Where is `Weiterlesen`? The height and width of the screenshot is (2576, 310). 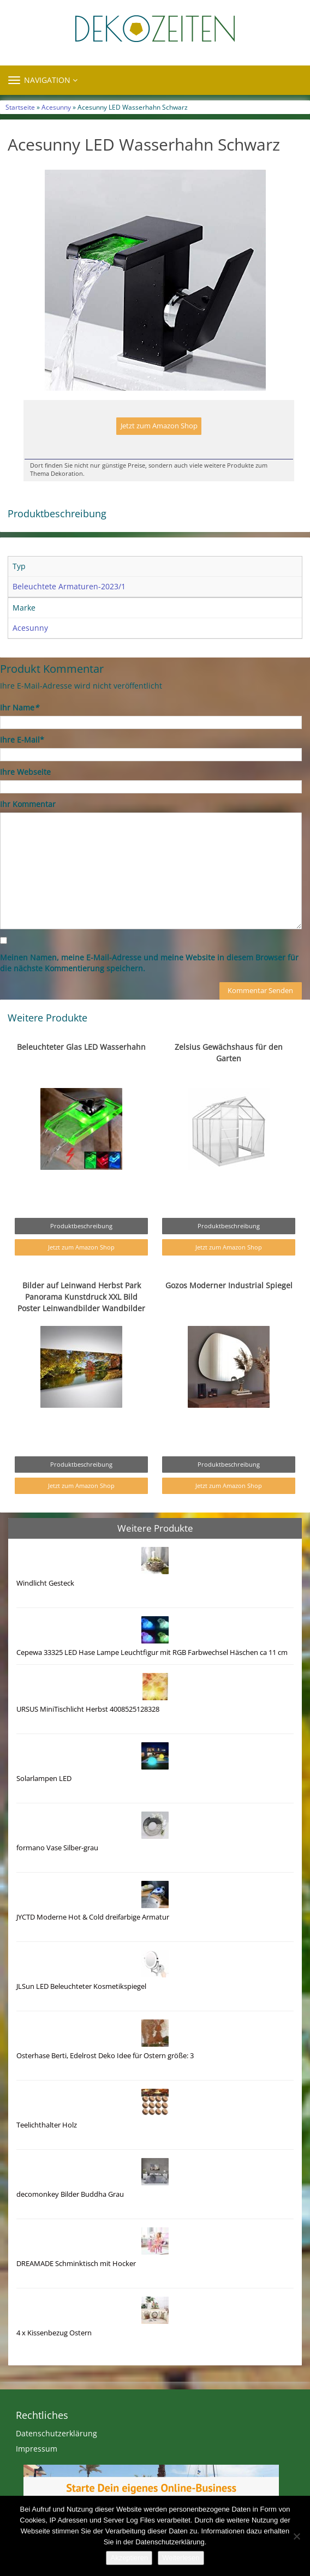 Weiterlesen is located at coordinates (180, 2558).